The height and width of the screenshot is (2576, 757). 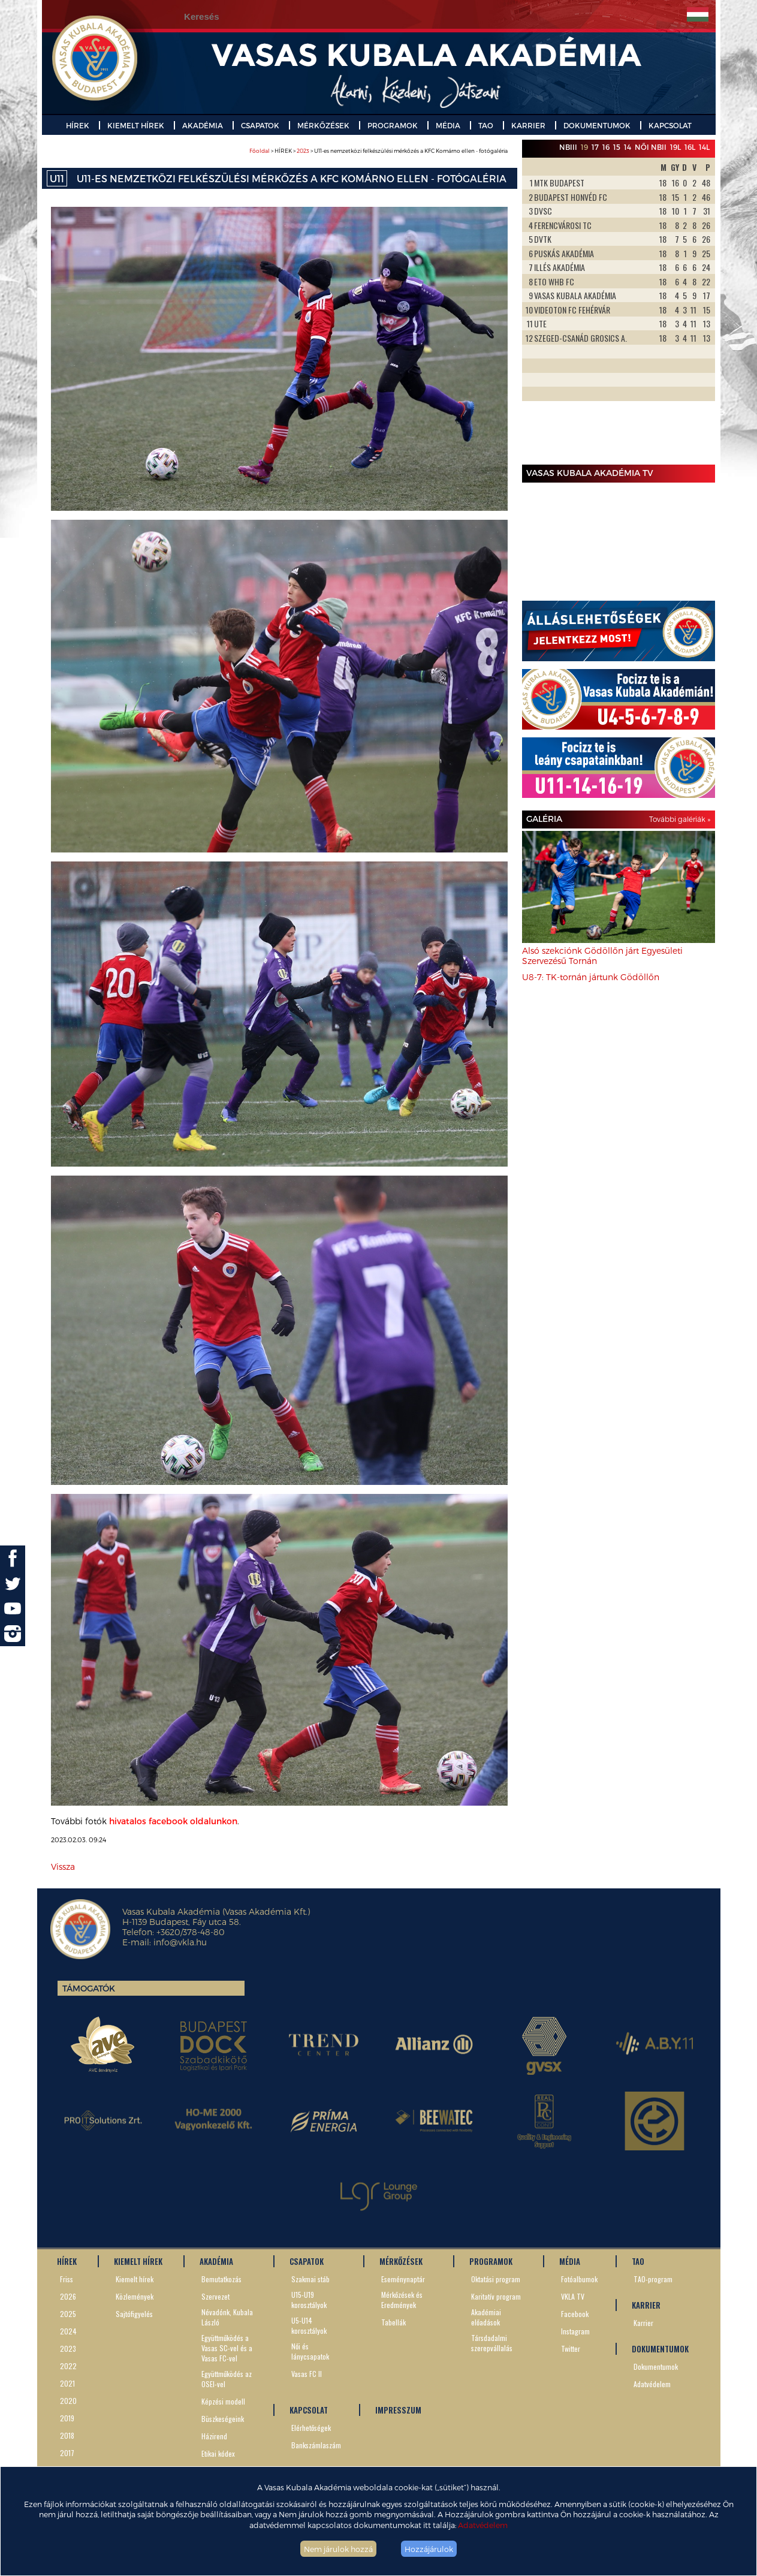 What do you see at coordinates (306, 2374) in the screenshot?
I see `Vasas FC II` at bounding box center [306, 2374].